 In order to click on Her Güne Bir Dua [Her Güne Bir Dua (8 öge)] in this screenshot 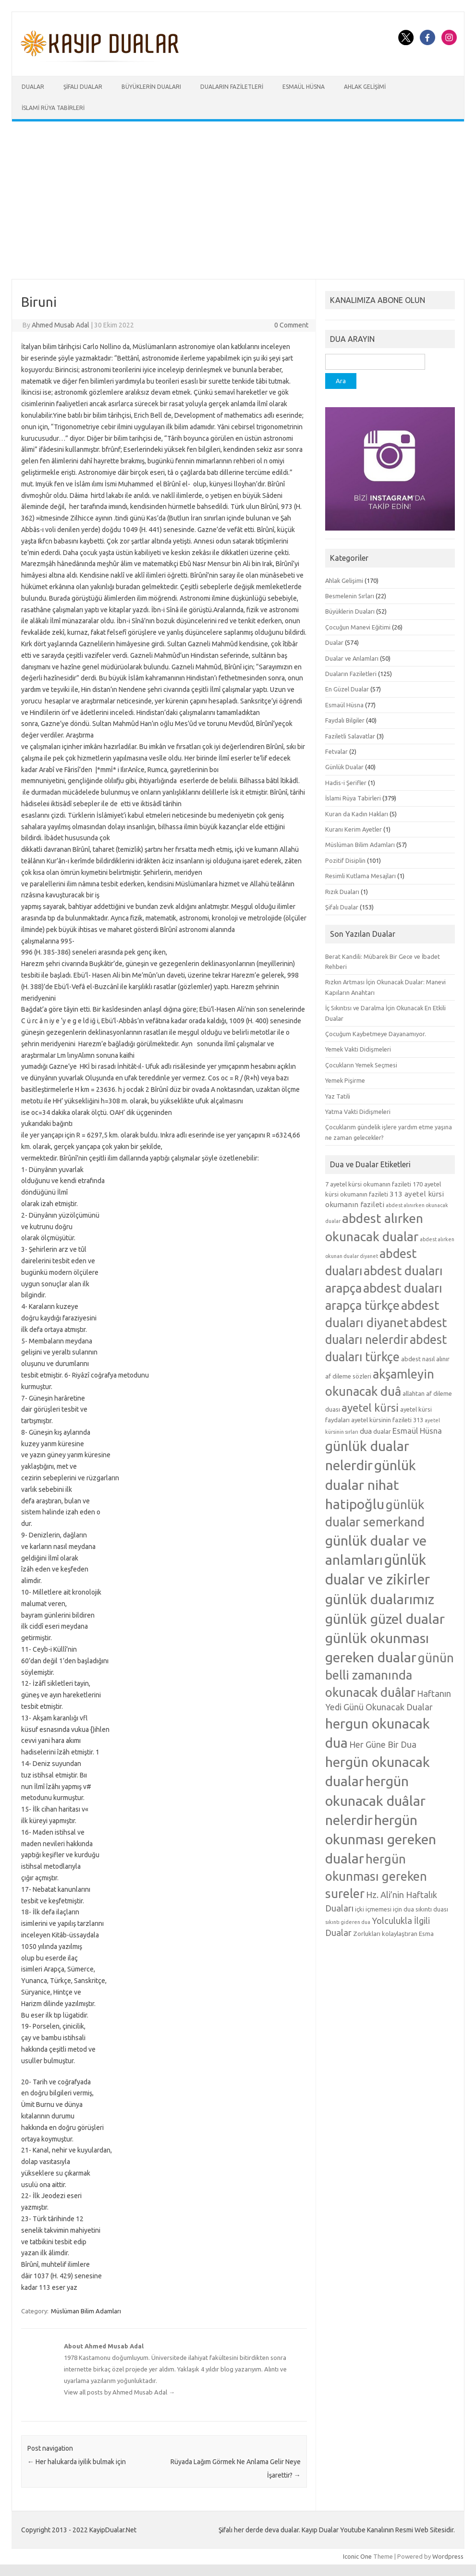, I will do `click(382, 1744)`.